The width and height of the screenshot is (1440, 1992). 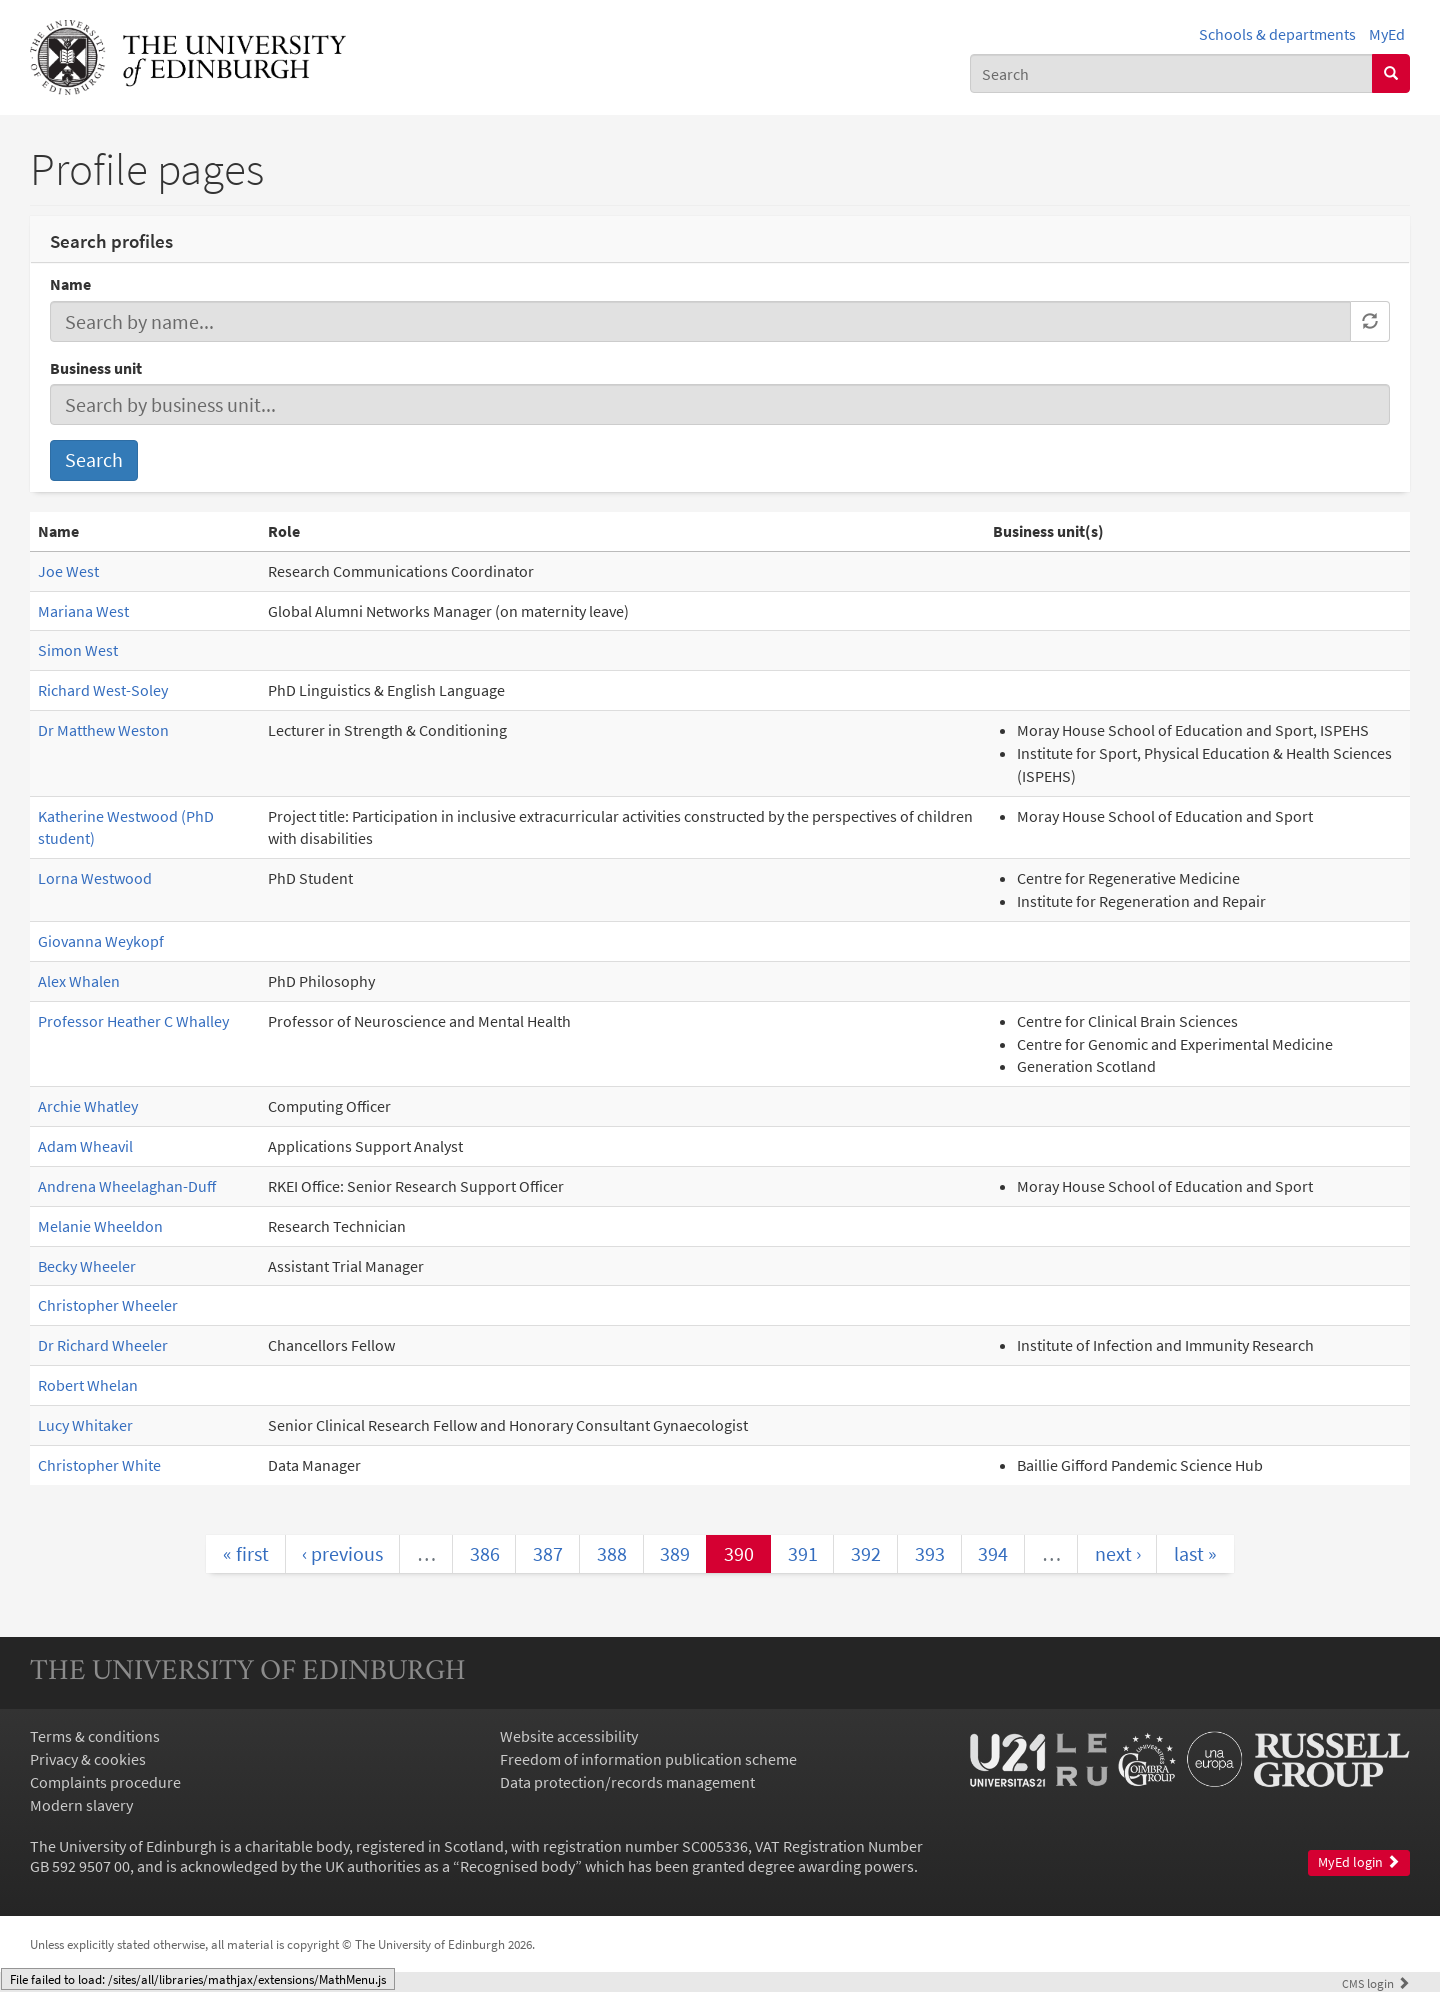 What do you see at coordinates (612, 1553) in the screenshot?
I see `388` at bounding box center [612, 1553].